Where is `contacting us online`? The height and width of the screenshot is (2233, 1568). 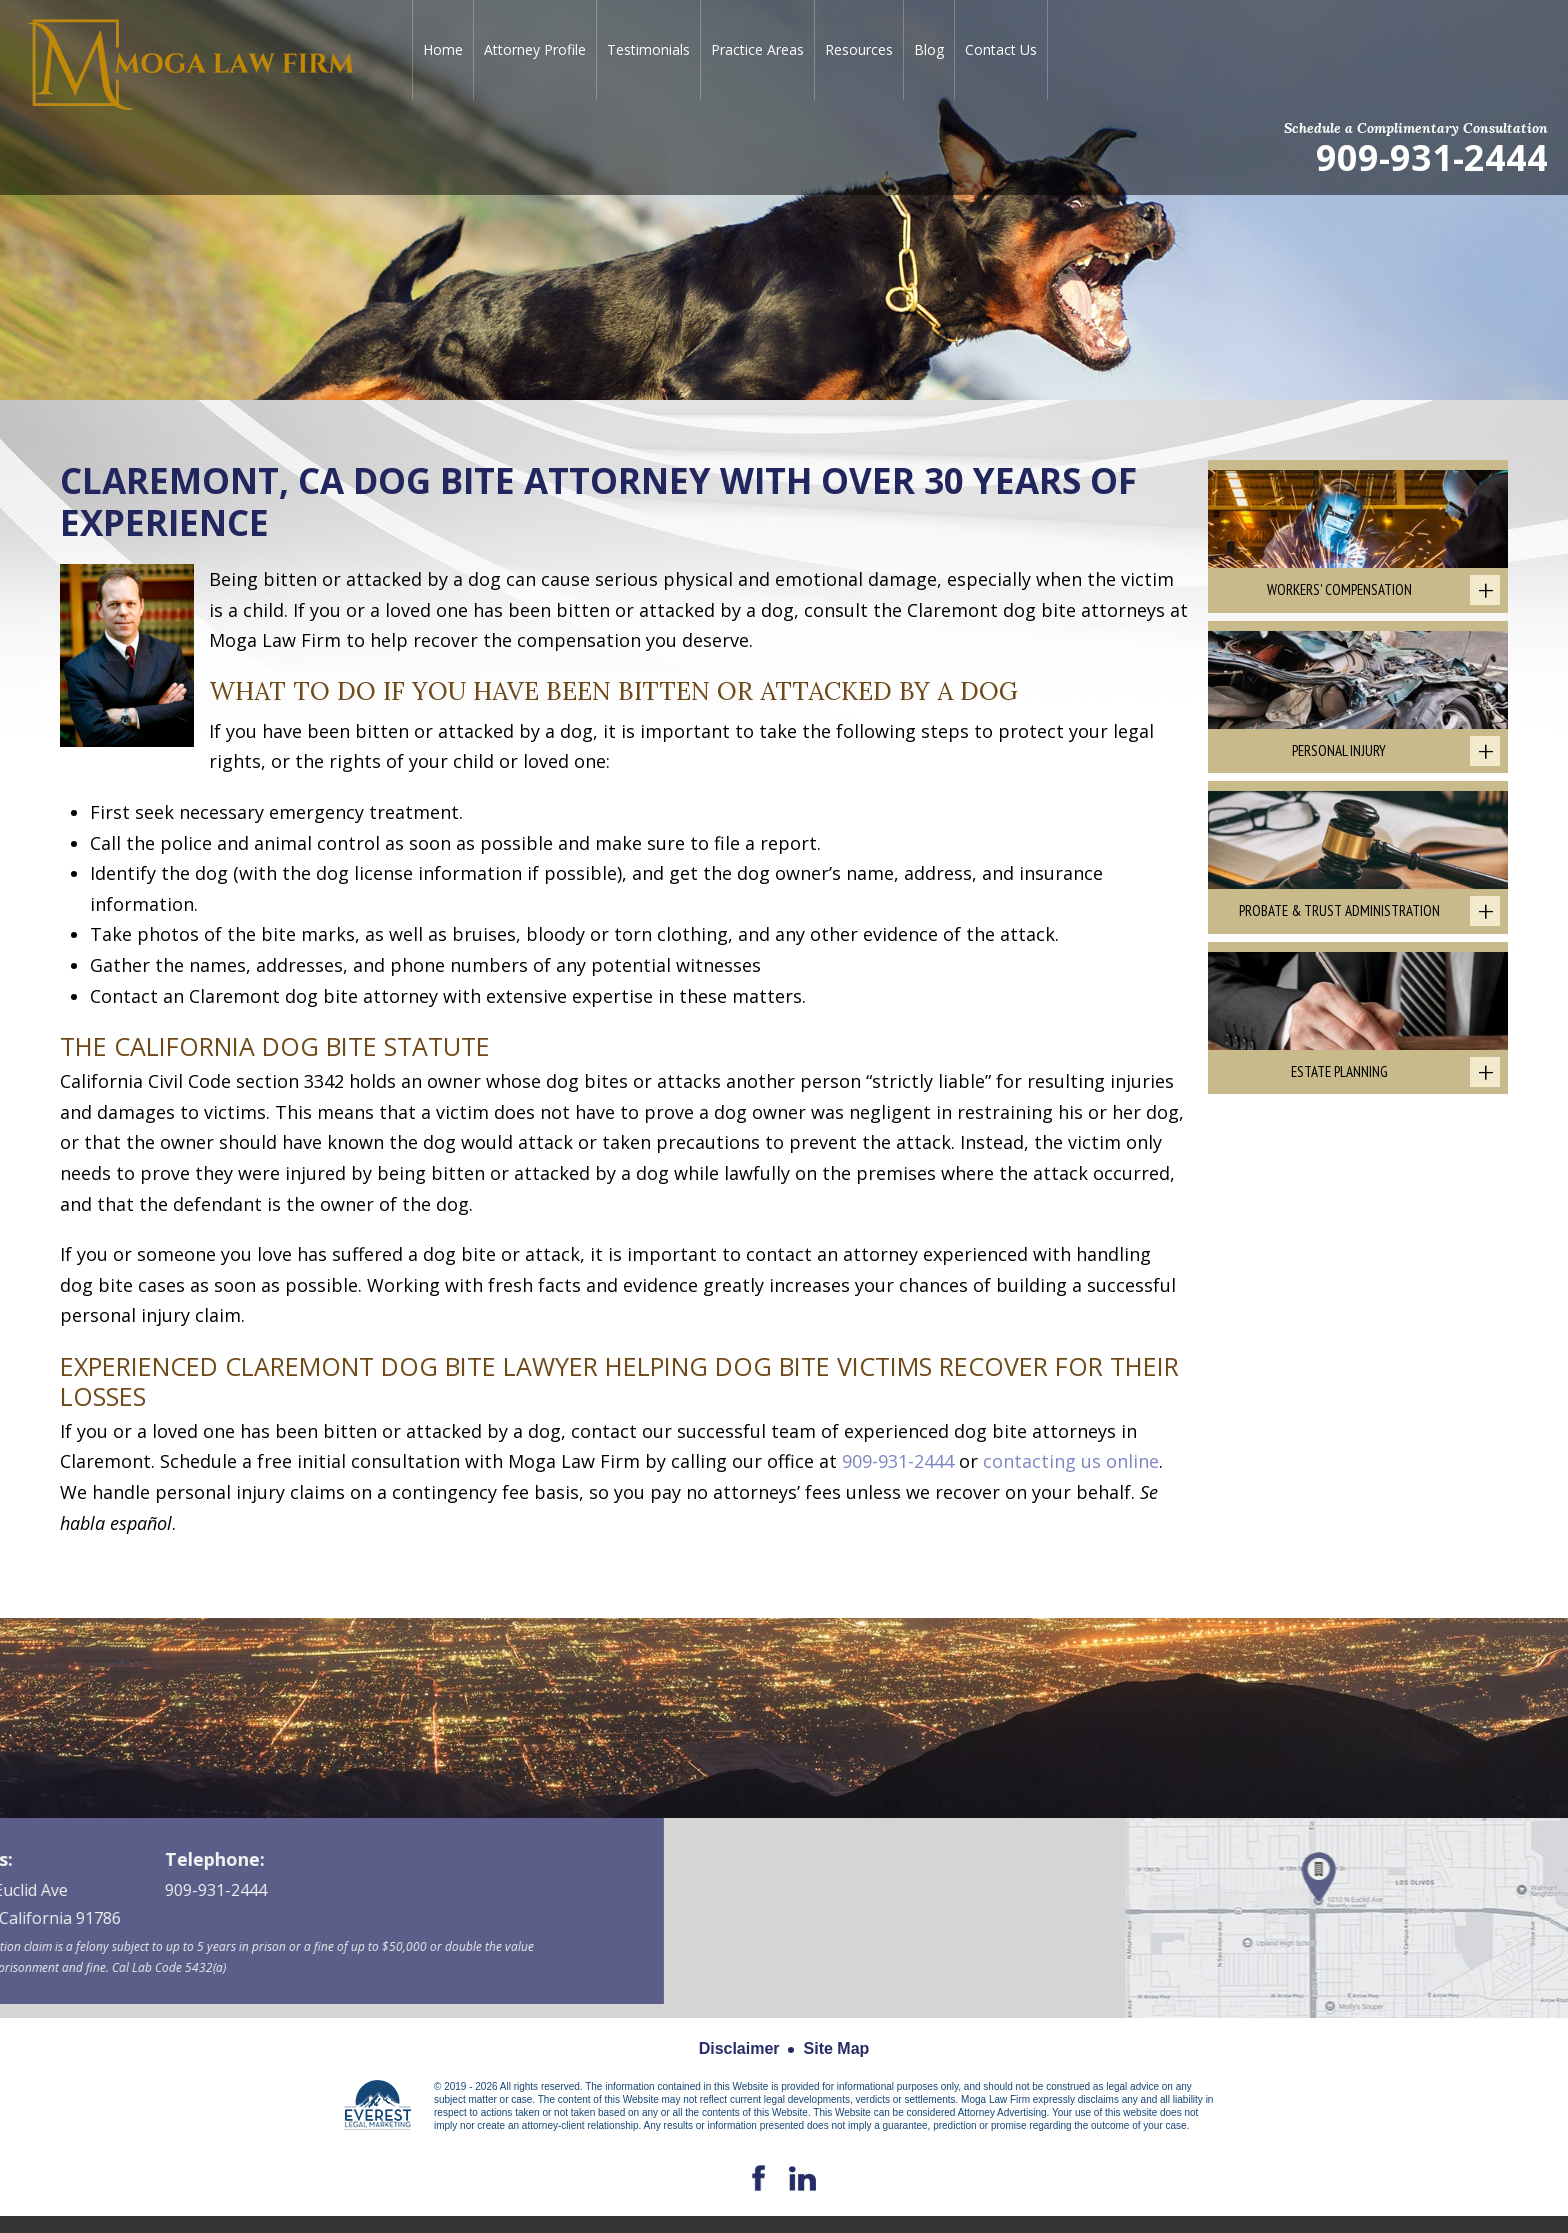 contacting us online is located at coordinates (1071, 1461).